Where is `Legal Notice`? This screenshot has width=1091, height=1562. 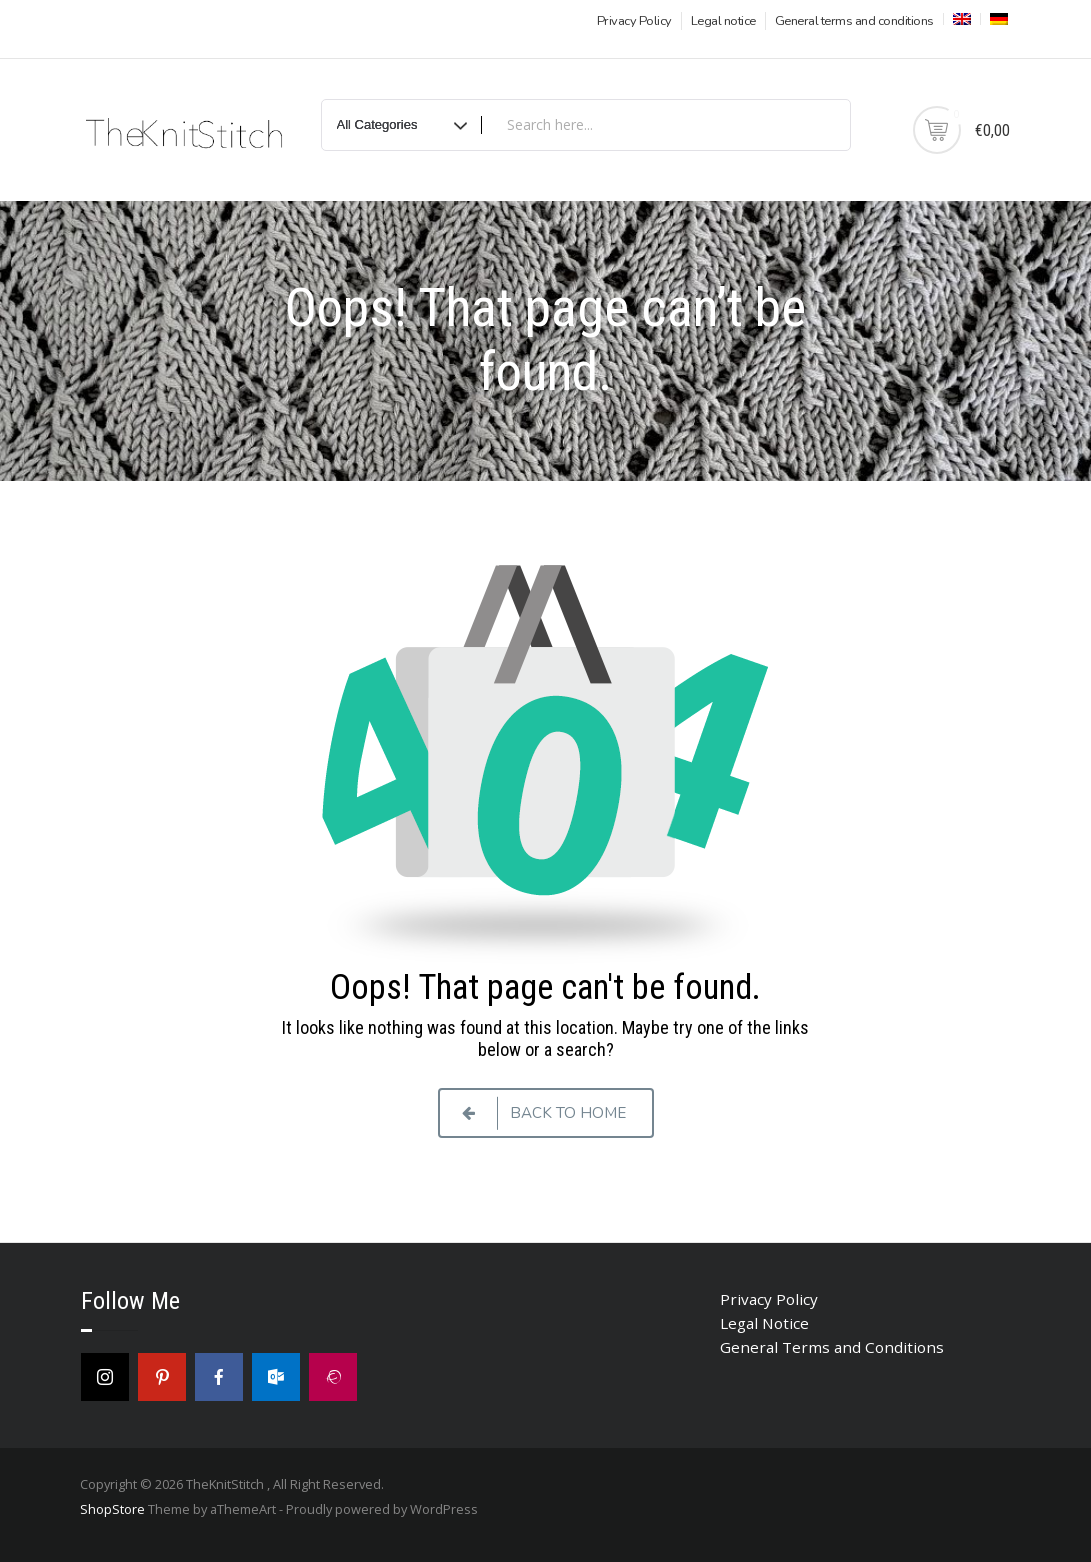 Legal Notice is located at coordinates (764, 1323).